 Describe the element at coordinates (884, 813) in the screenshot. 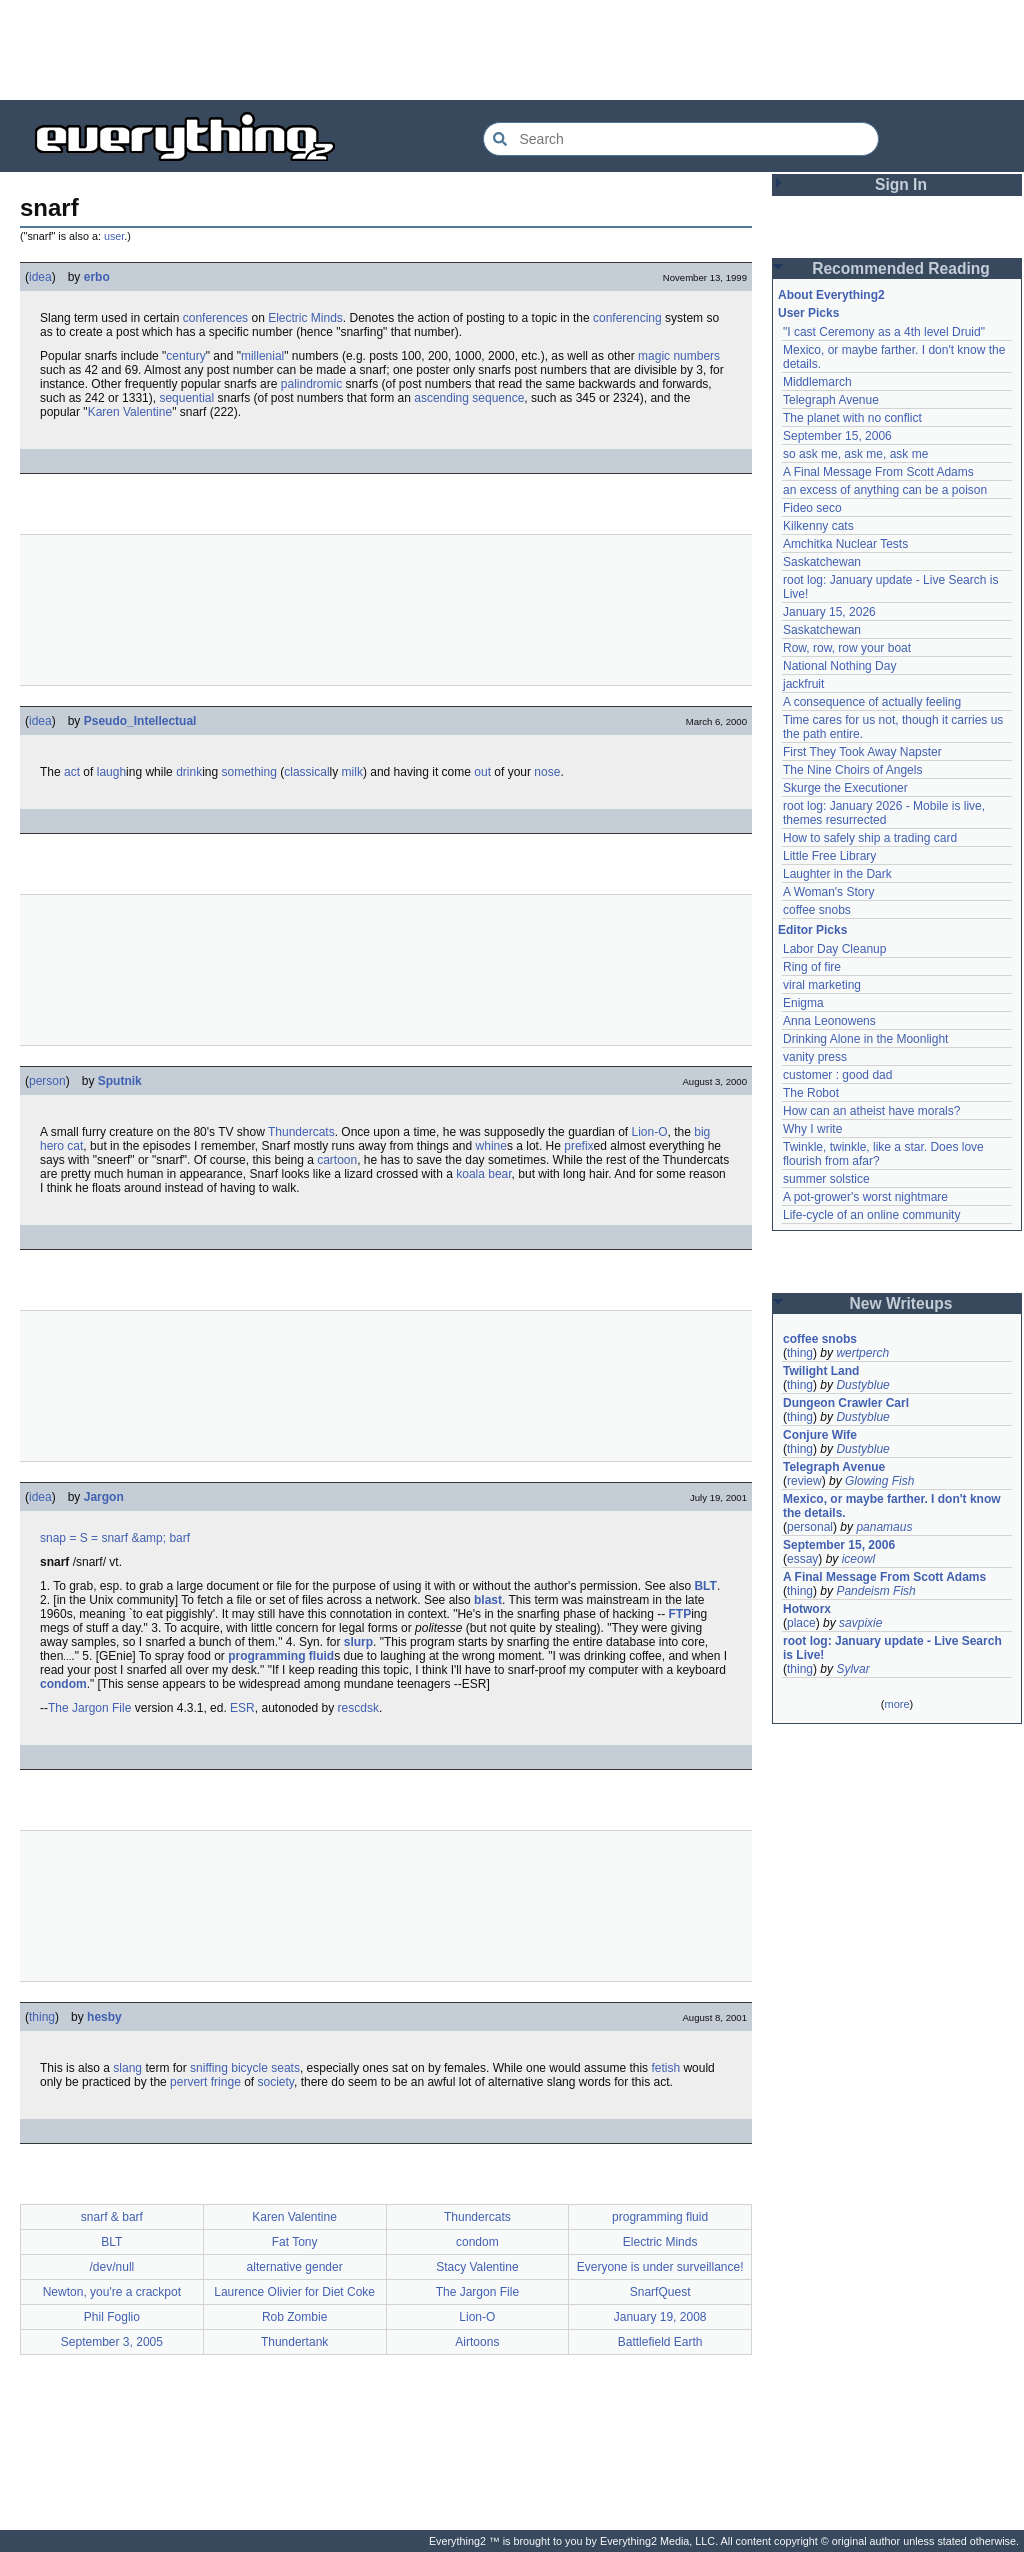

I see `root log: January 2026 - Mobile is live, themes resurrected` at that location.